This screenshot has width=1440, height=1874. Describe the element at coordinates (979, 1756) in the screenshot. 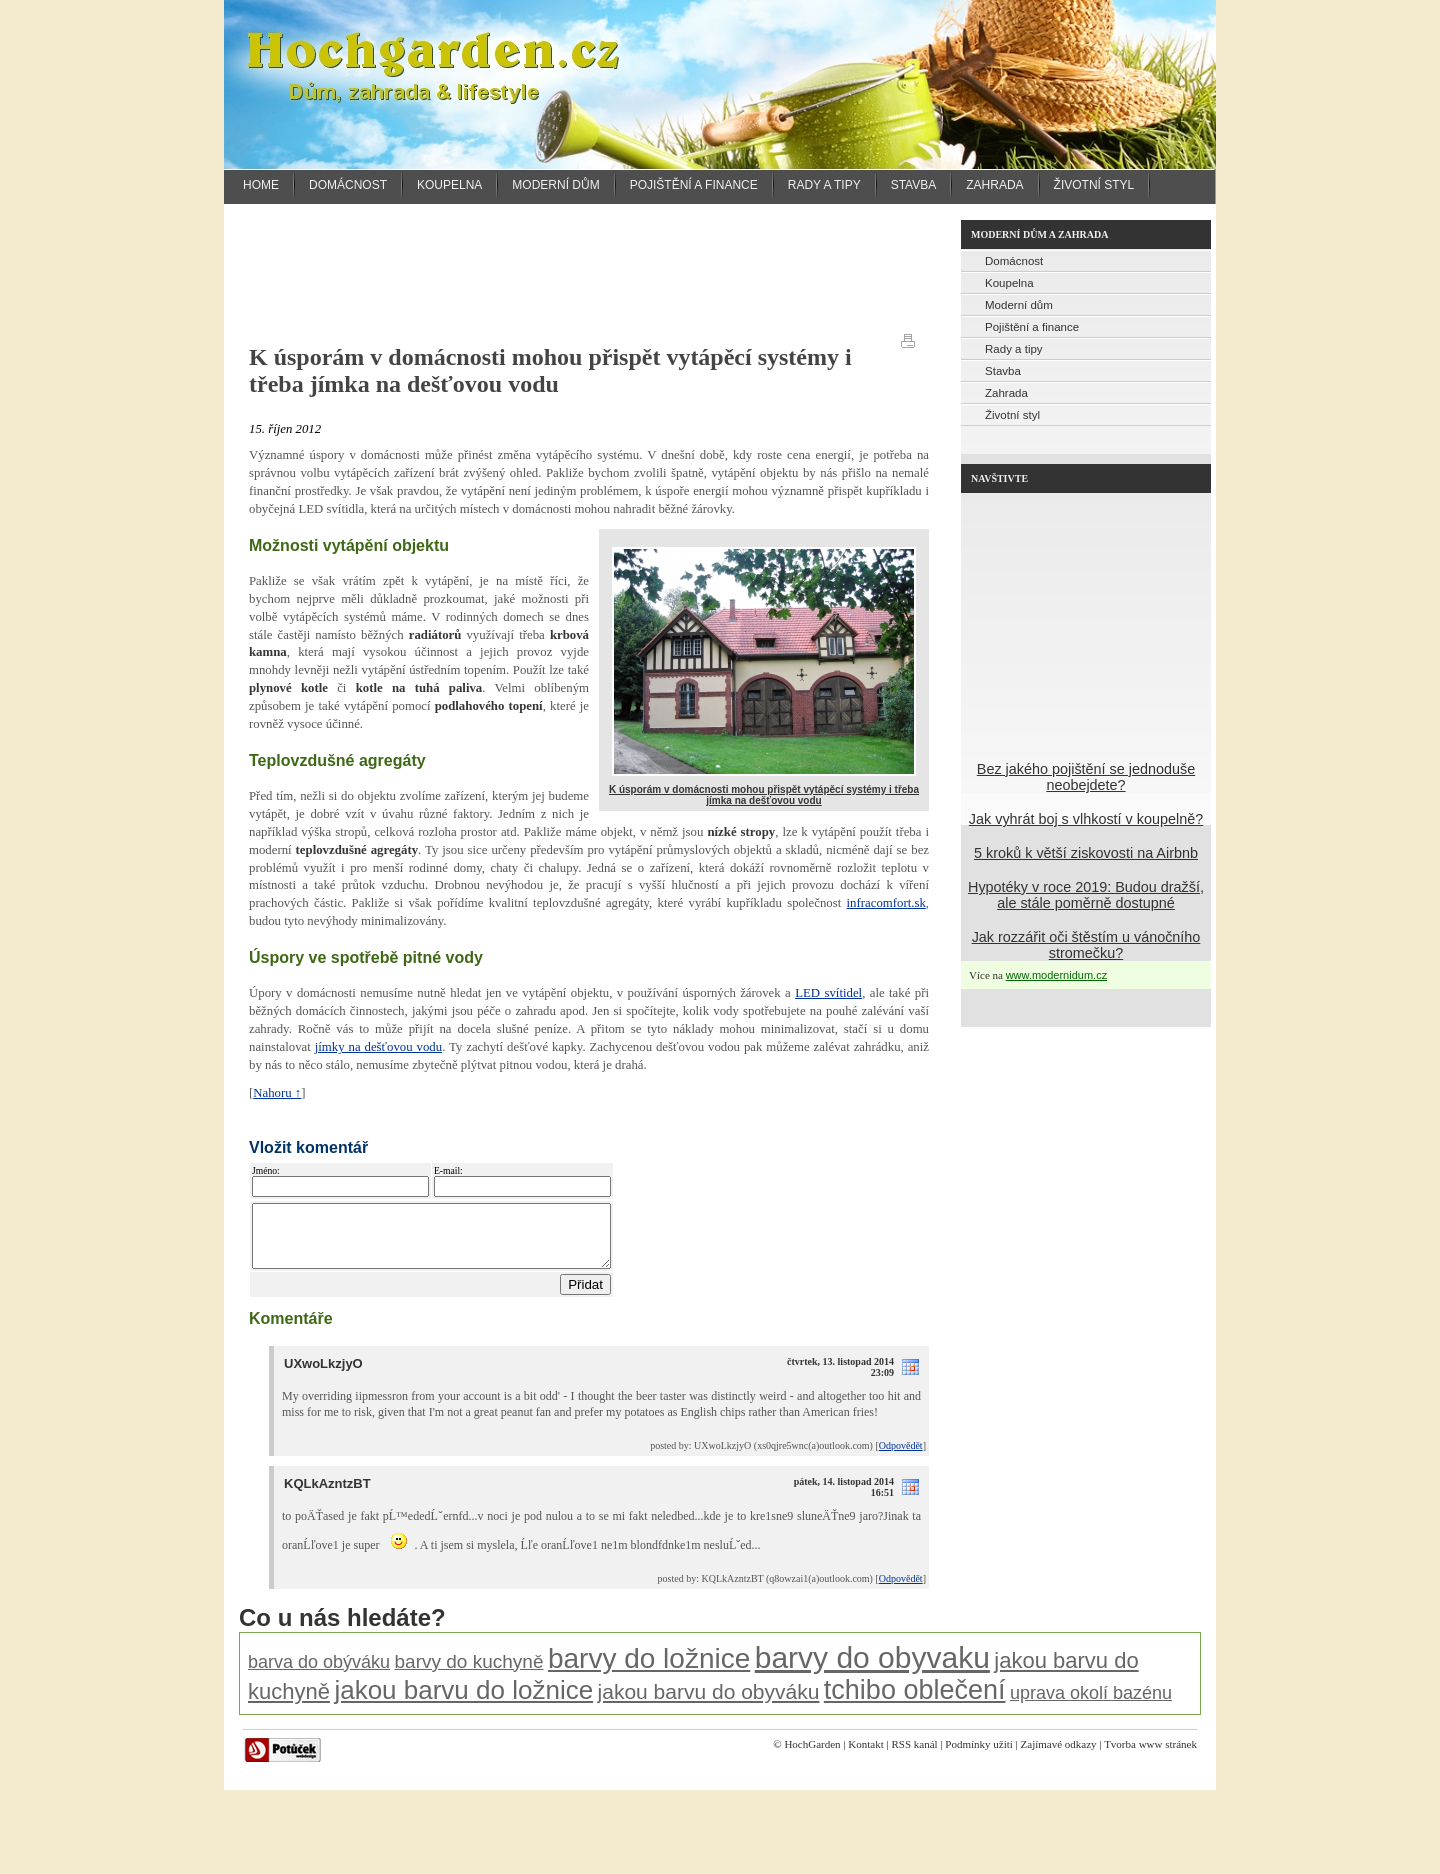

I see `Podmínky užití` at that location.